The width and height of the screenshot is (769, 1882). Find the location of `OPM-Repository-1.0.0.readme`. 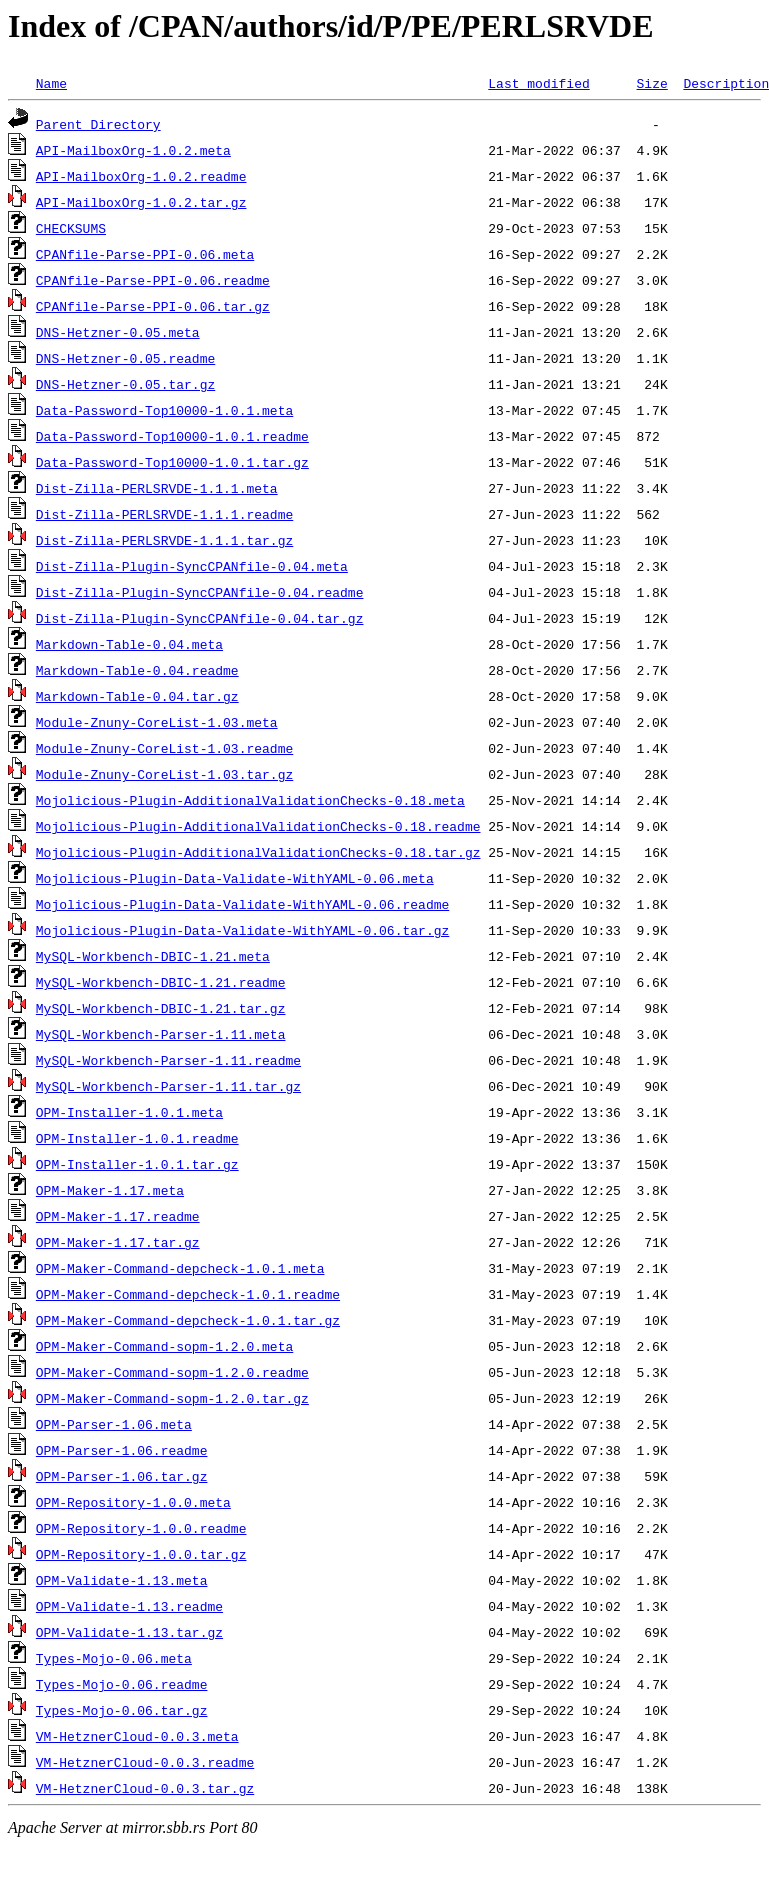

OPM-Repository-1.0.0.readme is located at coordinates (141, 1528).